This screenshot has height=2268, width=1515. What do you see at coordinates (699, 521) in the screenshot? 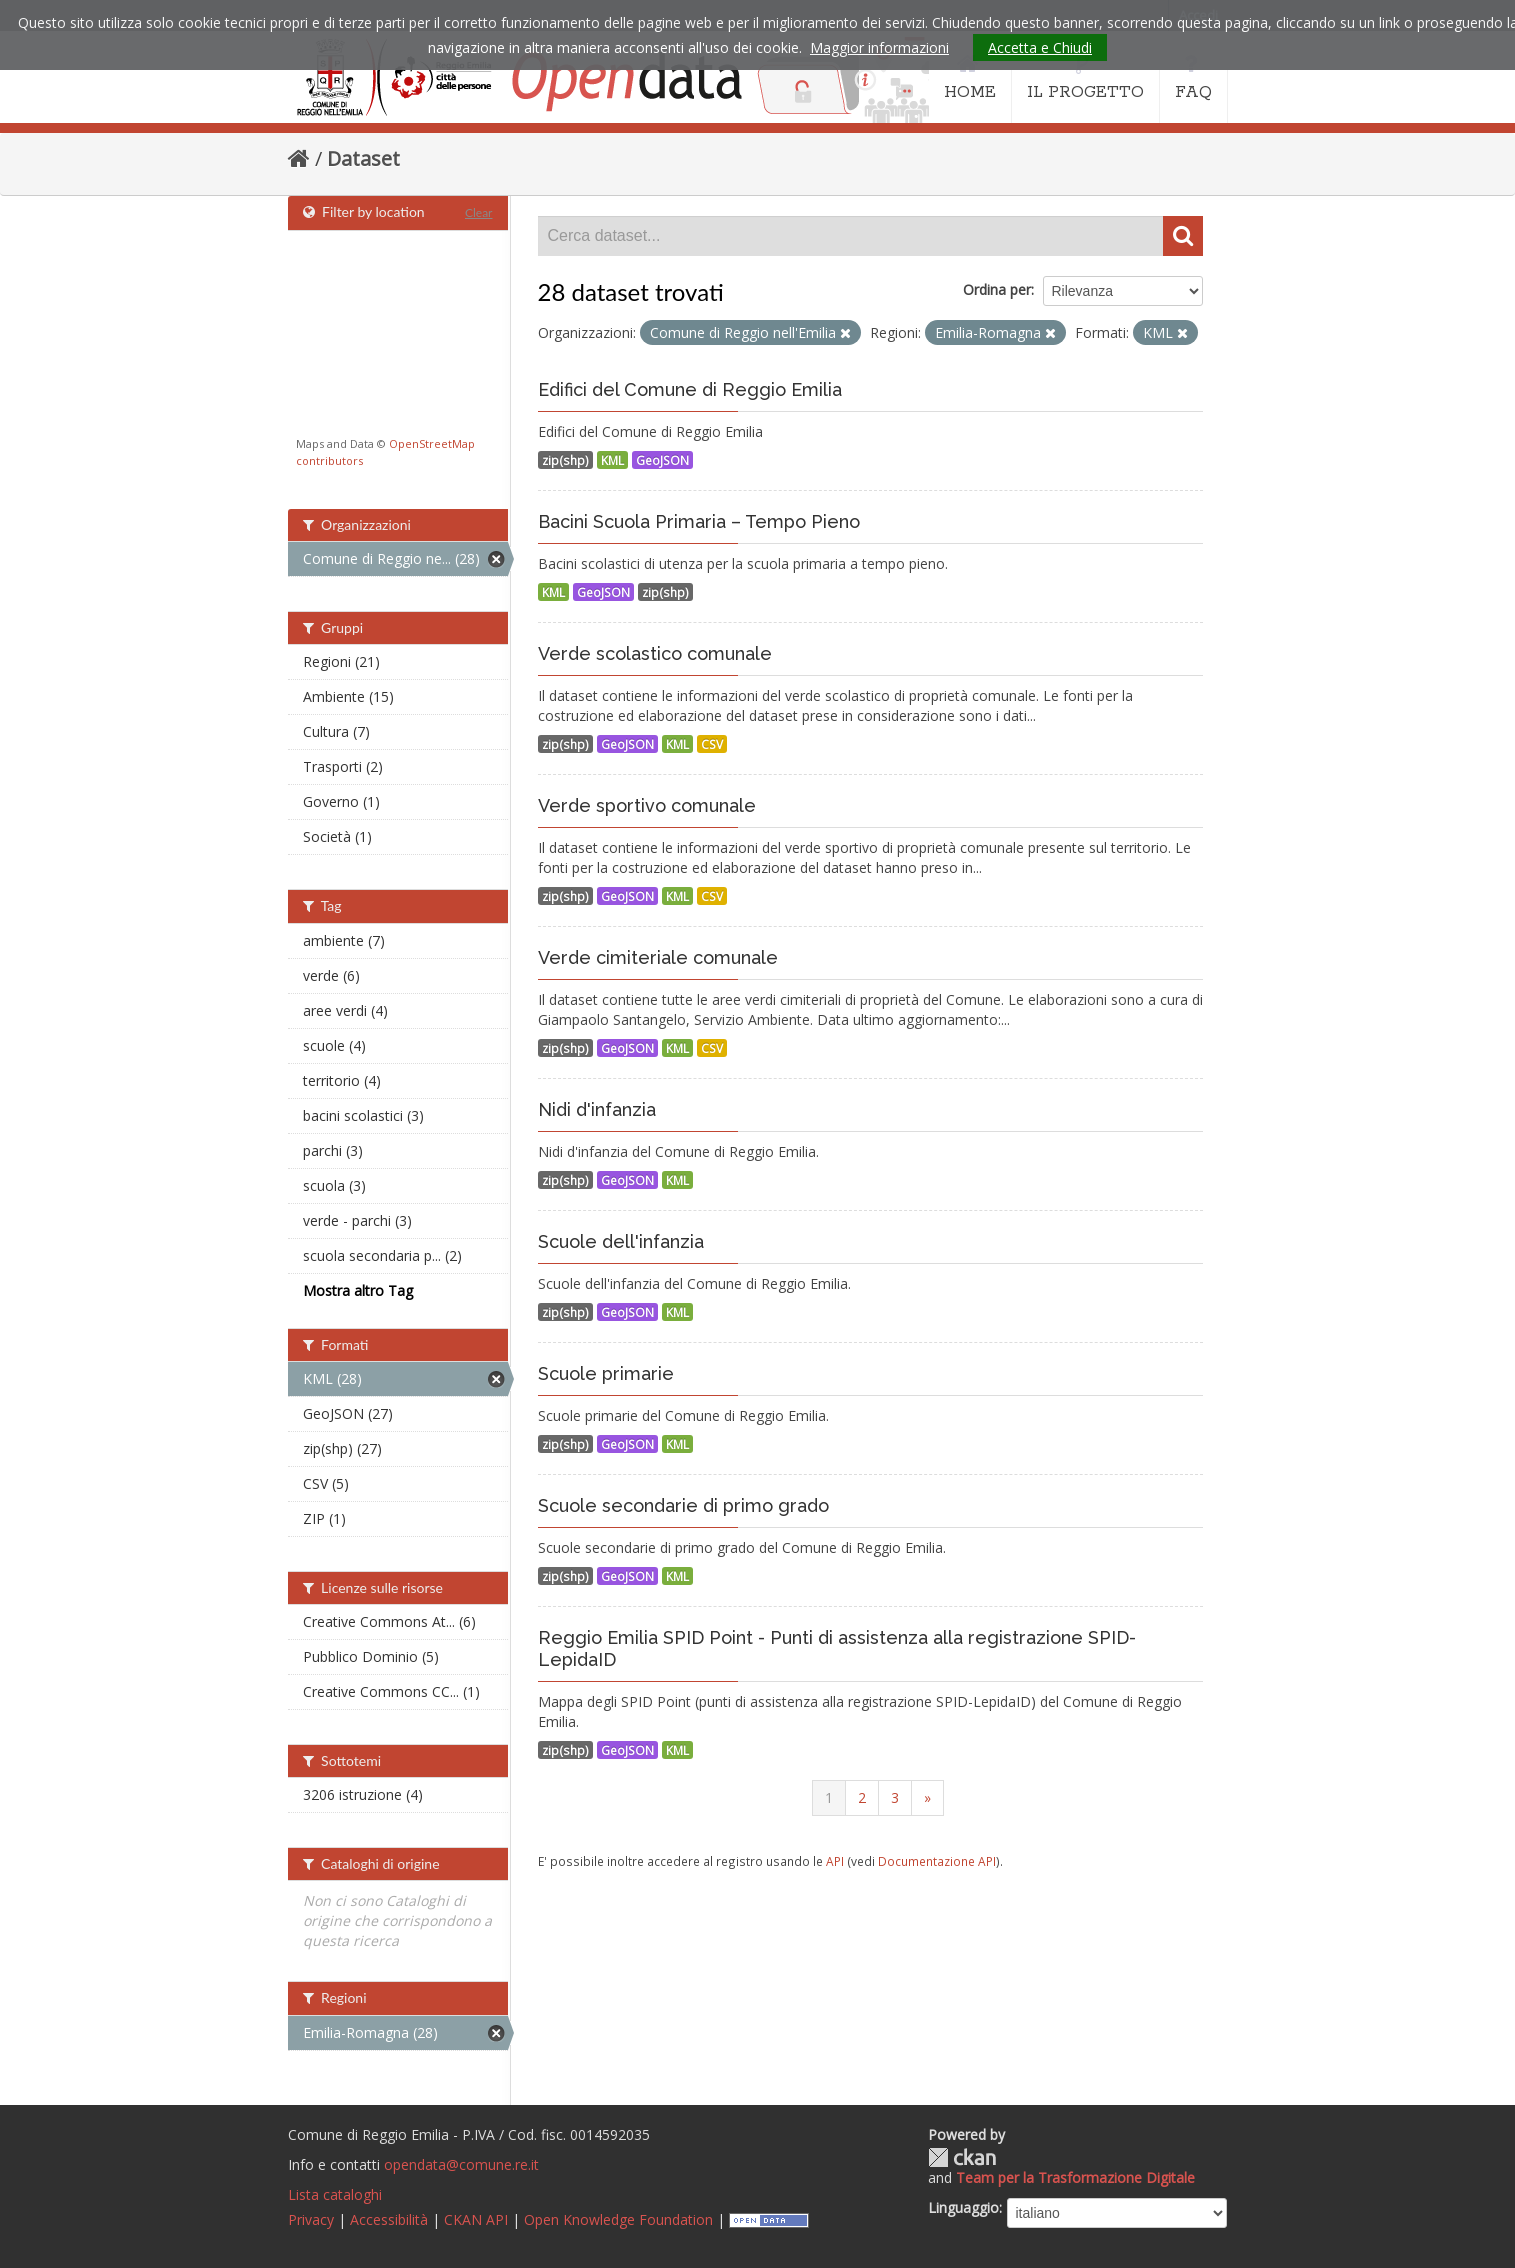
I see `Bacini Scuola Primaria – Tempo Pieno` at bounding box center [699, 521].